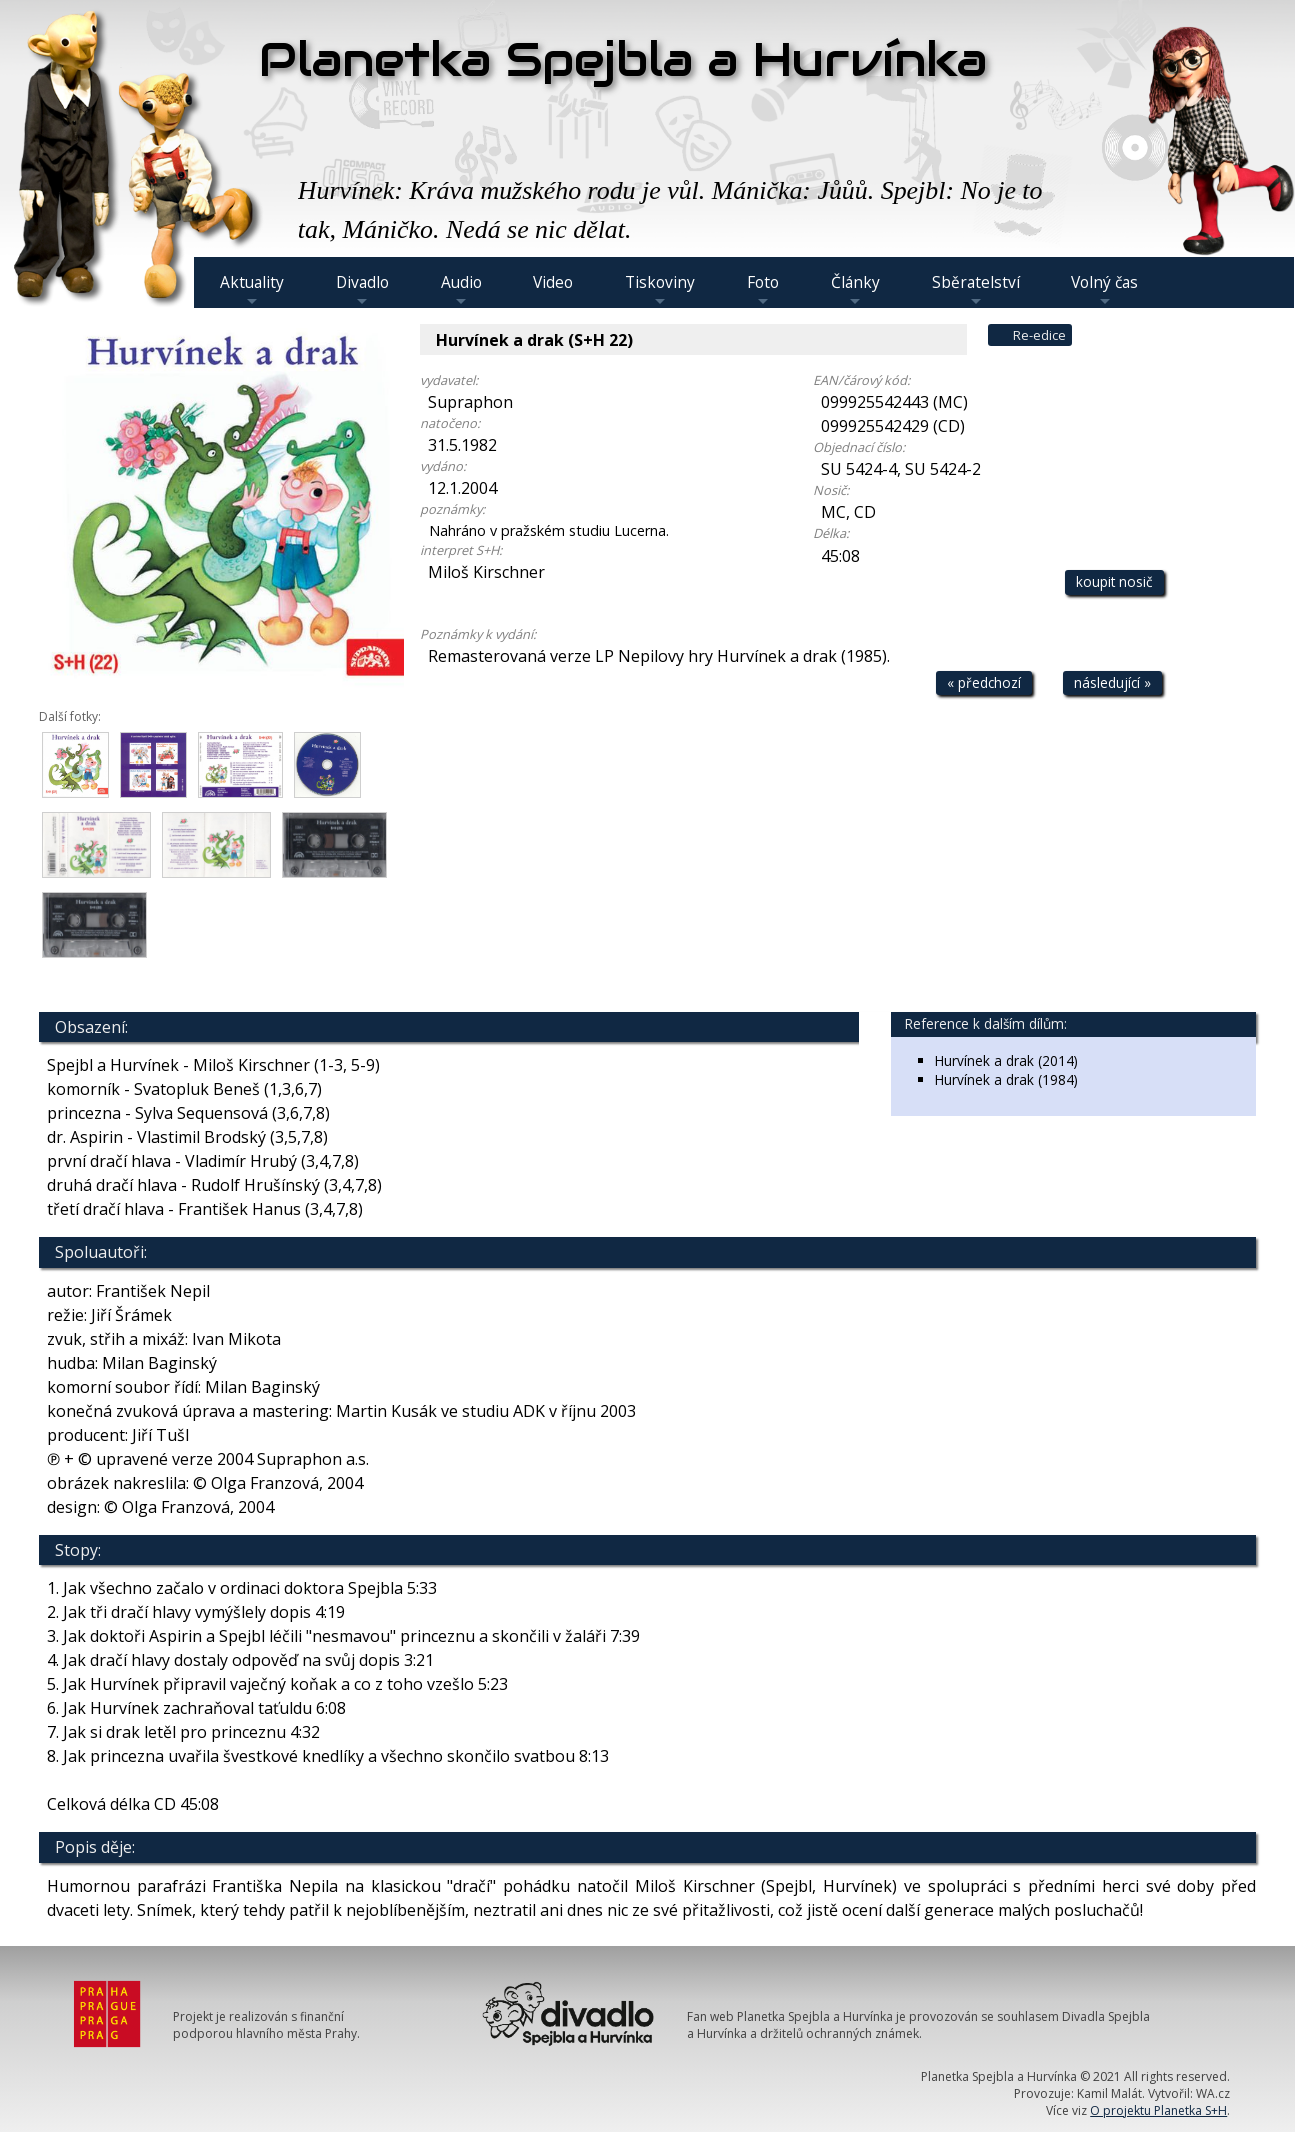  I want to click on Hurvínek a drak (1984), so click(1006, 1079).